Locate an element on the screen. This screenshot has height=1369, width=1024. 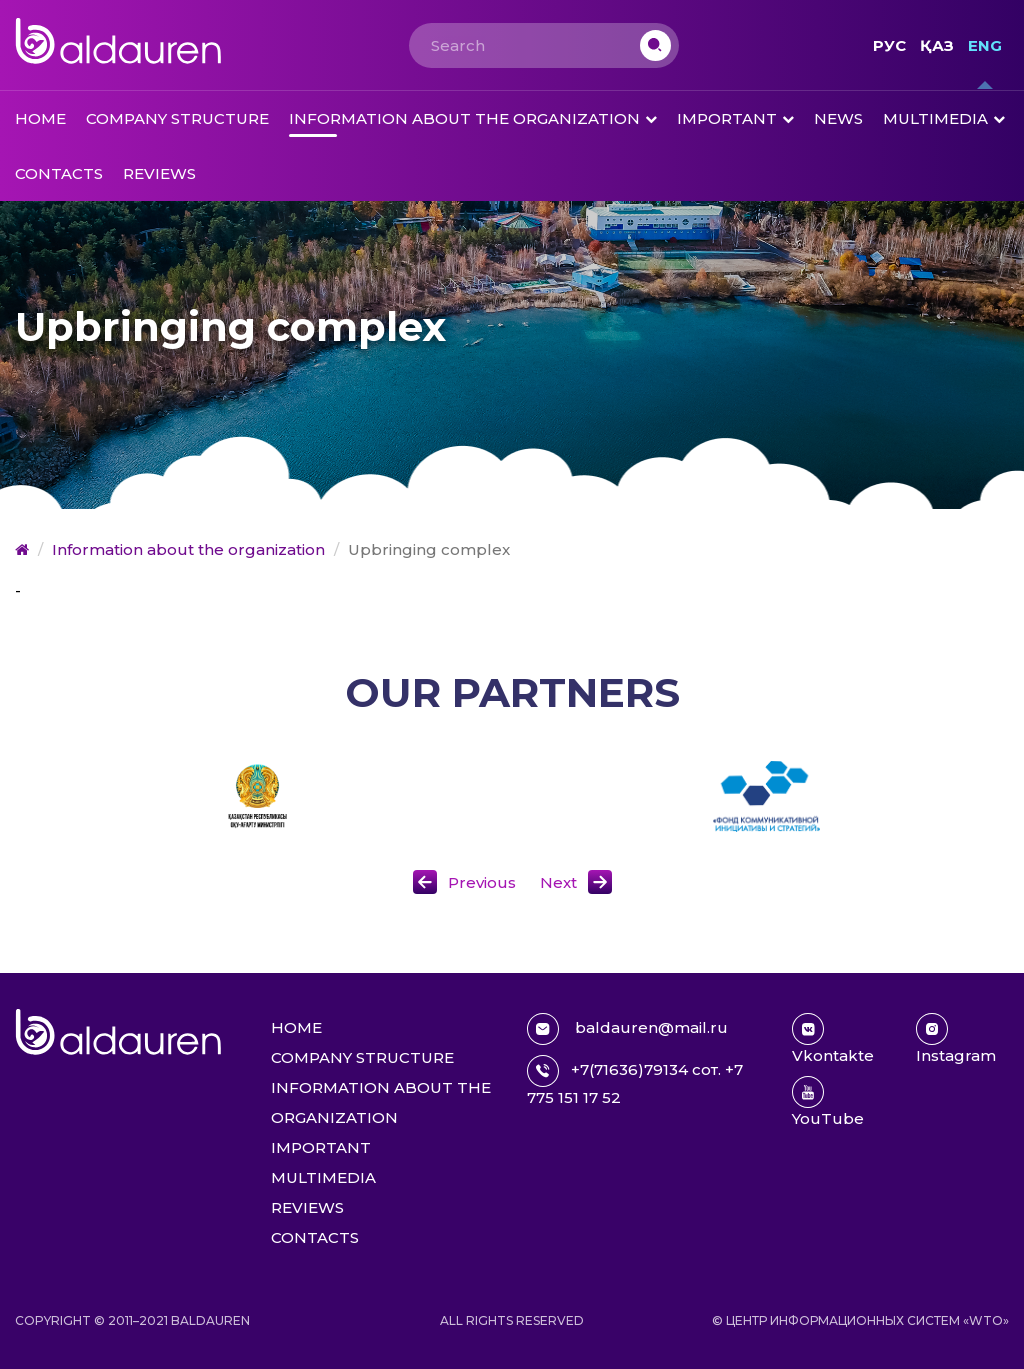
Multimedia is located at coordinates (935, 118).